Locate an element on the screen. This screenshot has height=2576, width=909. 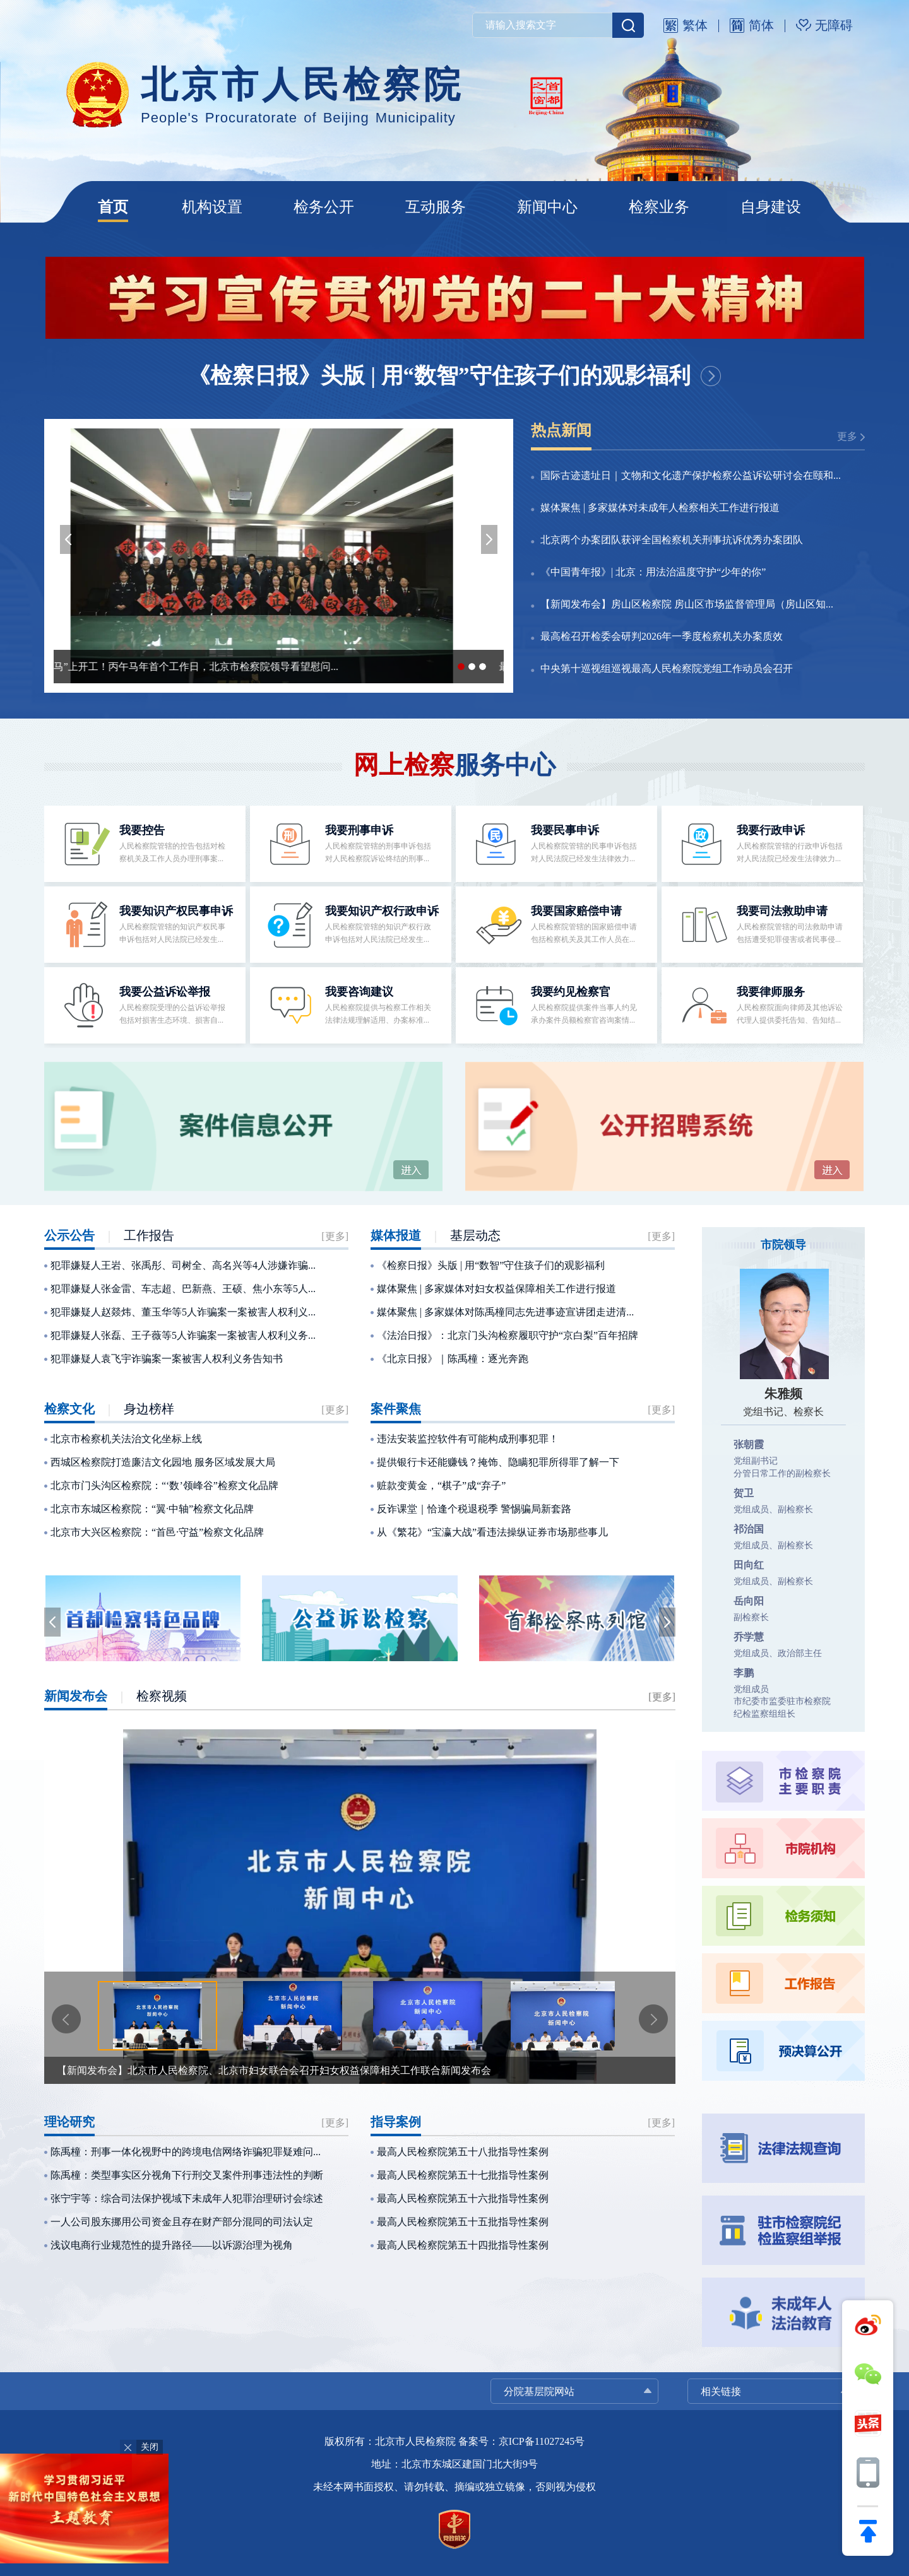
最高人民检察院第五十五批指导性案例 is located at coordinates (463, 2221).